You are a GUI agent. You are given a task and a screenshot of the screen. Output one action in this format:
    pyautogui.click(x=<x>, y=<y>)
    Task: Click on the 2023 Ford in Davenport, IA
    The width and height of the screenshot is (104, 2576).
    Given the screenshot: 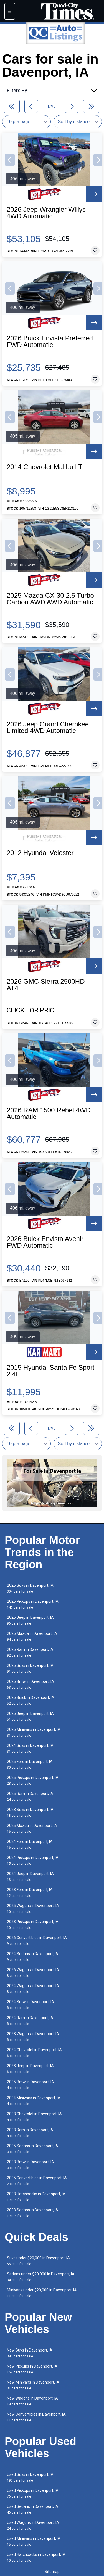 What is the action you would take?
    pyautogui.click(x=30, y=1892)
    